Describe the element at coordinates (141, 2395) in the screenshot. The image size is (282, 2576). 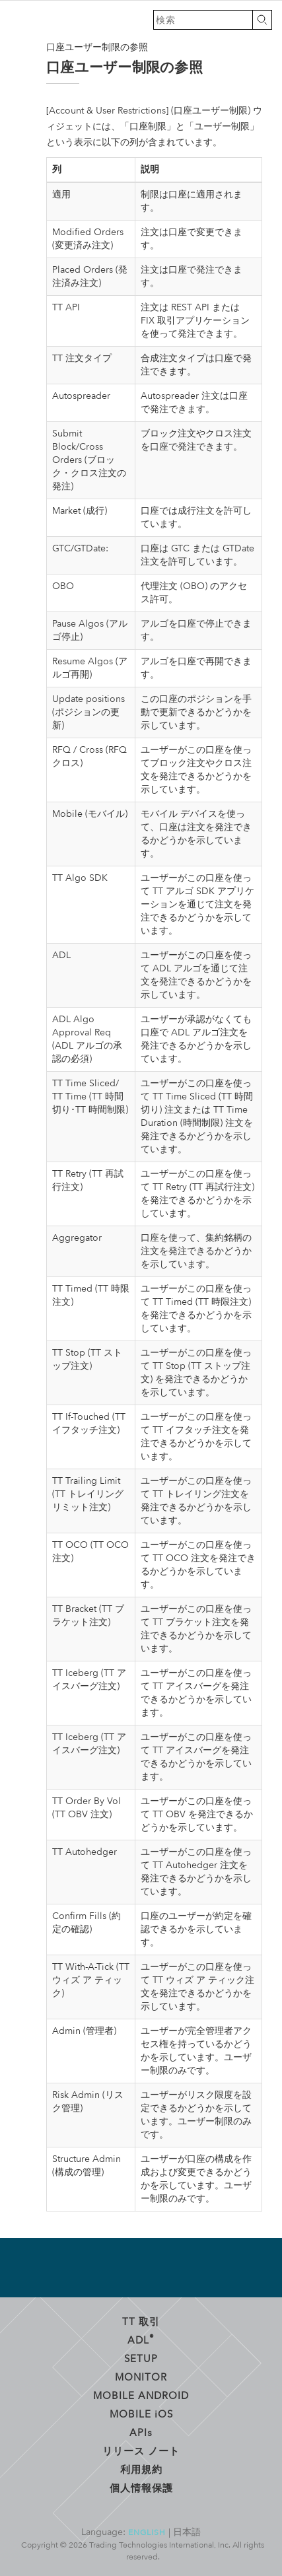
I see `Mobile Android` at that location.